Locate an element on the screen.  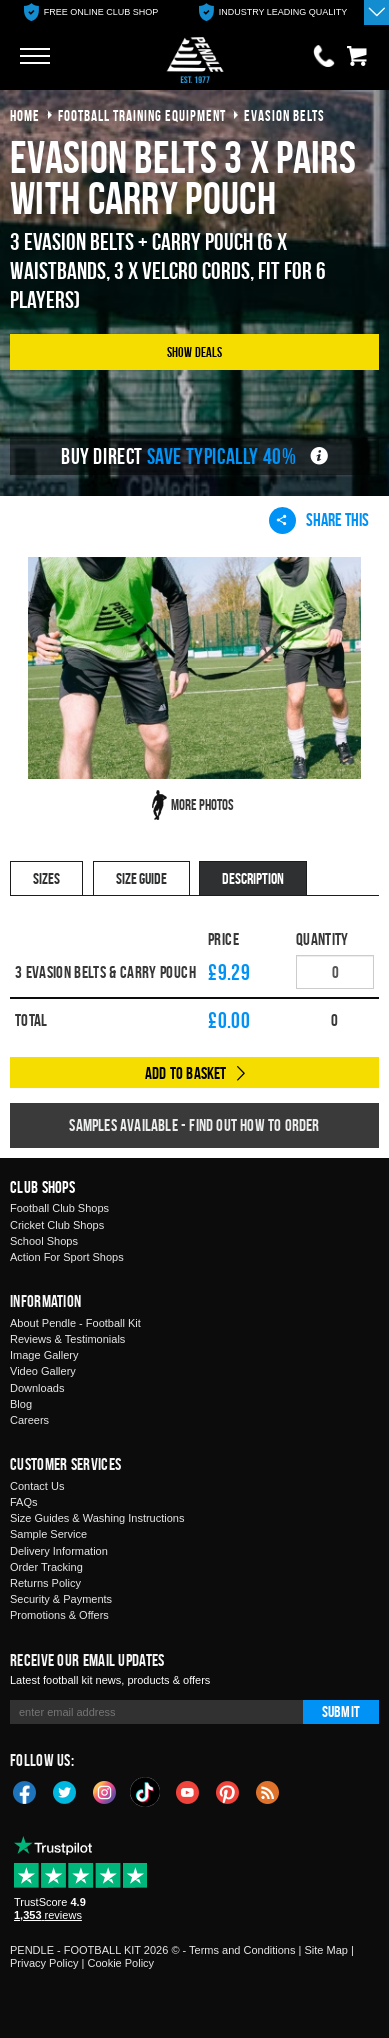
Video Gallery is located at coordinates (43, 1371).